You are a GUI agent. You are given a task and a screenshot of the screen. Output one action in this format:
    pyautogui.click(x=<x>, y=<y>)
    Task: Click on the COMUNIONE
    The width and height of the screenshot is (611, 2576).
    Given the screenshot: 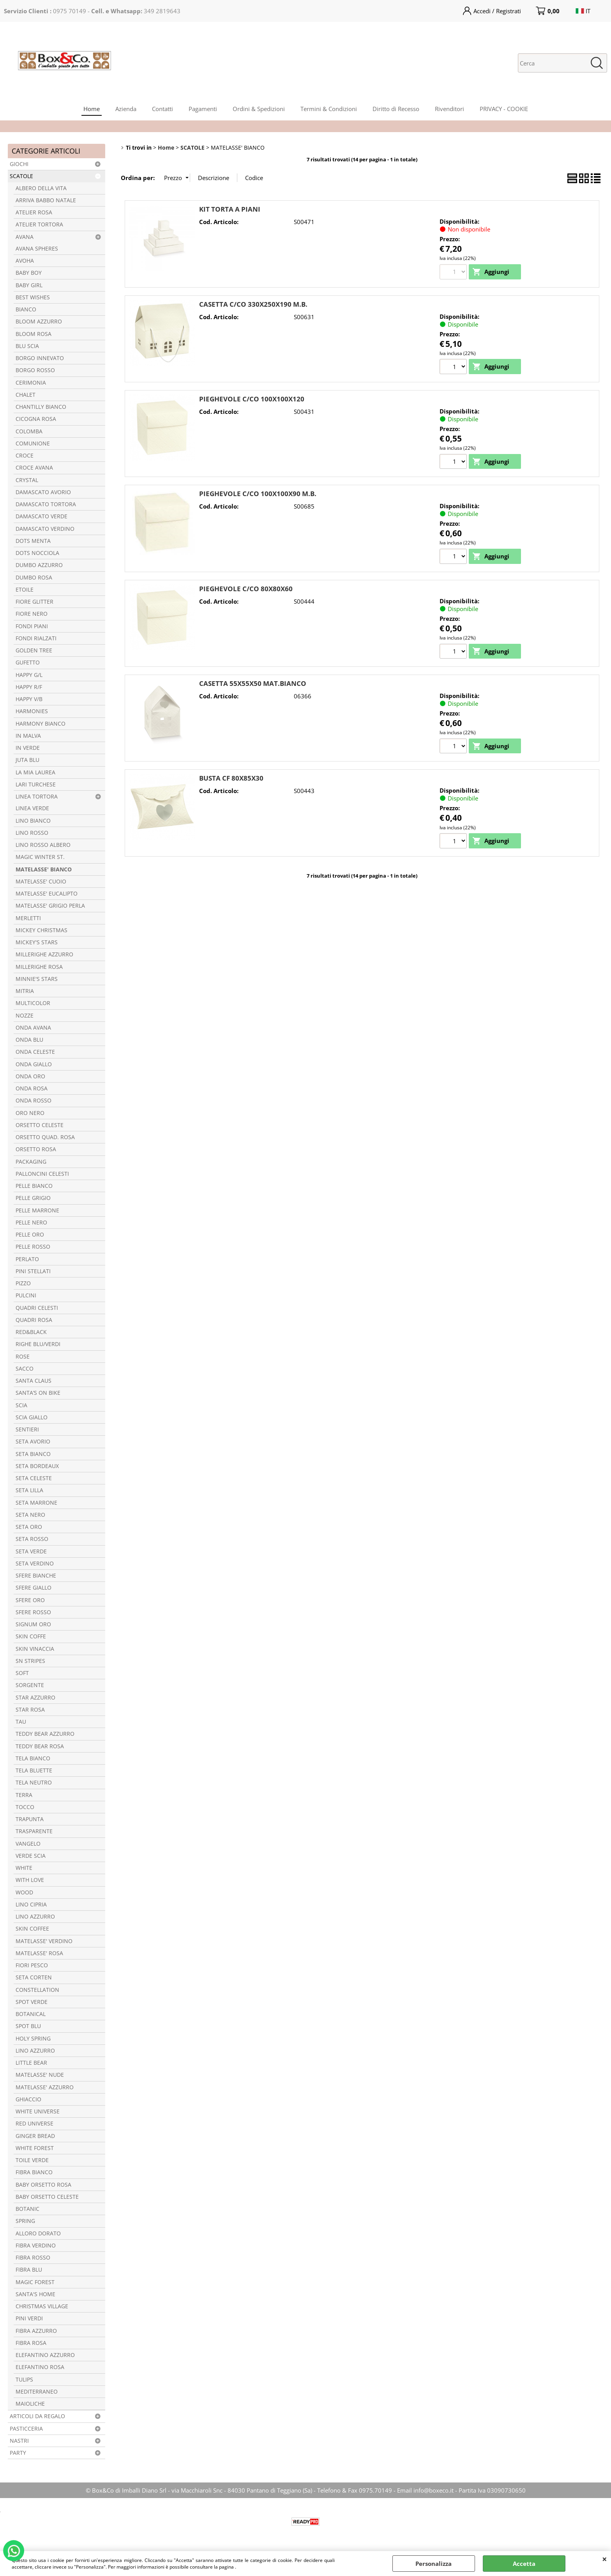 What is the action you would take?
    pyautogui.click(x=33, y=443)
    